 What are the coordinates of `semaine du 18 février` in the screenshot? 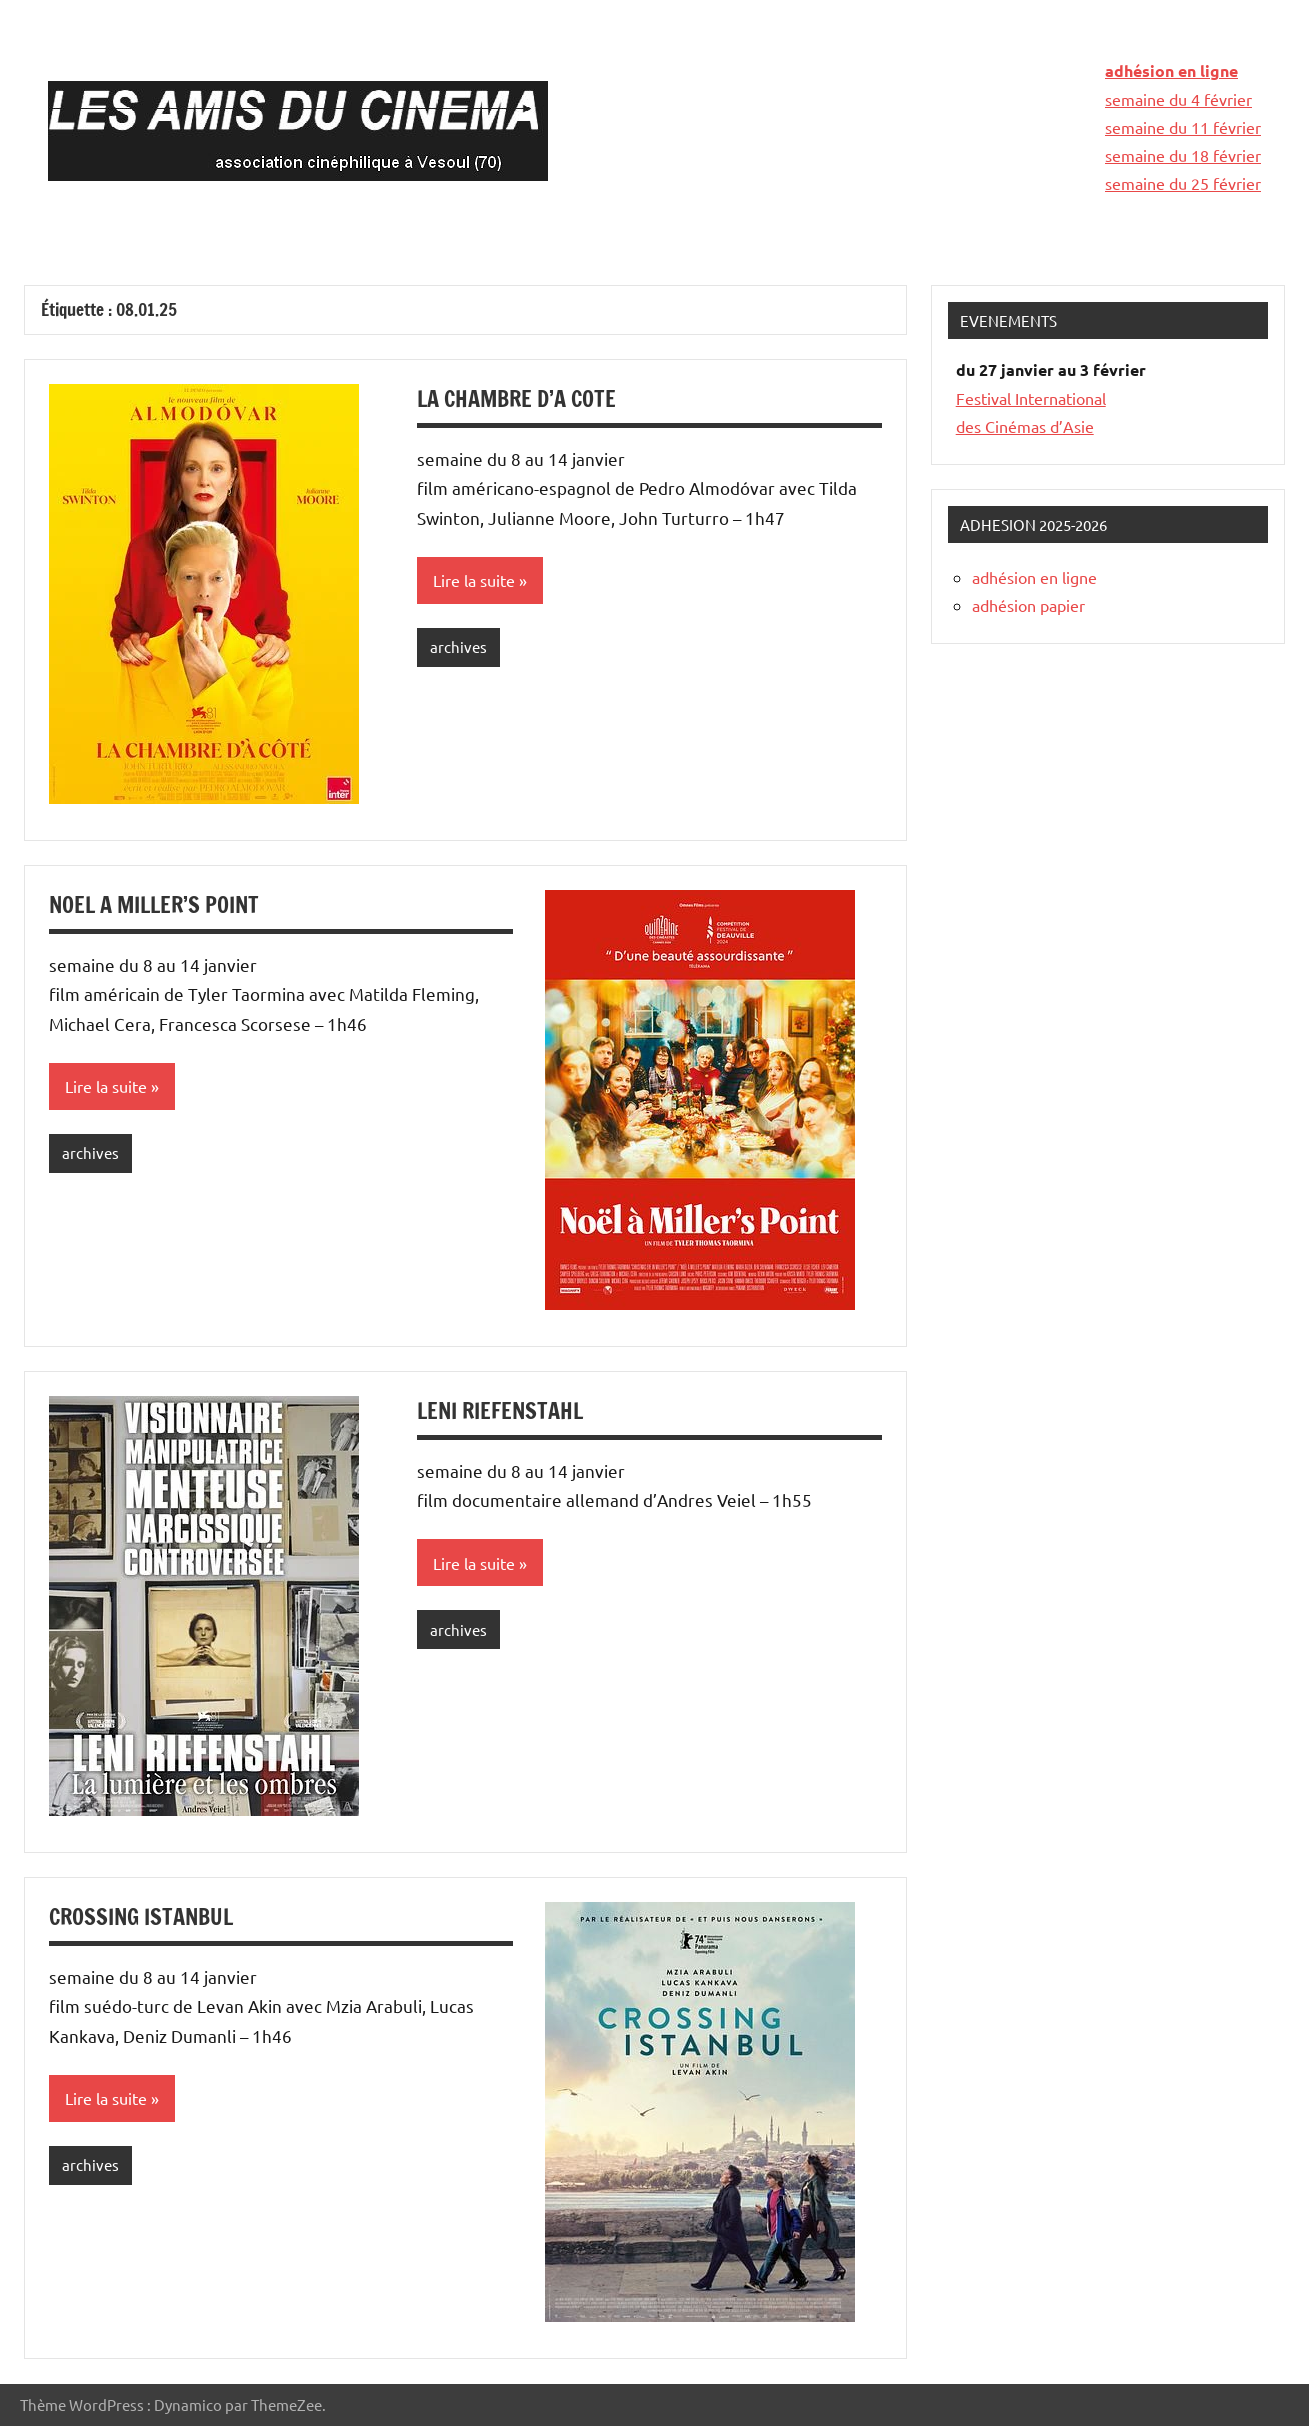 It's located at (1183, 155).